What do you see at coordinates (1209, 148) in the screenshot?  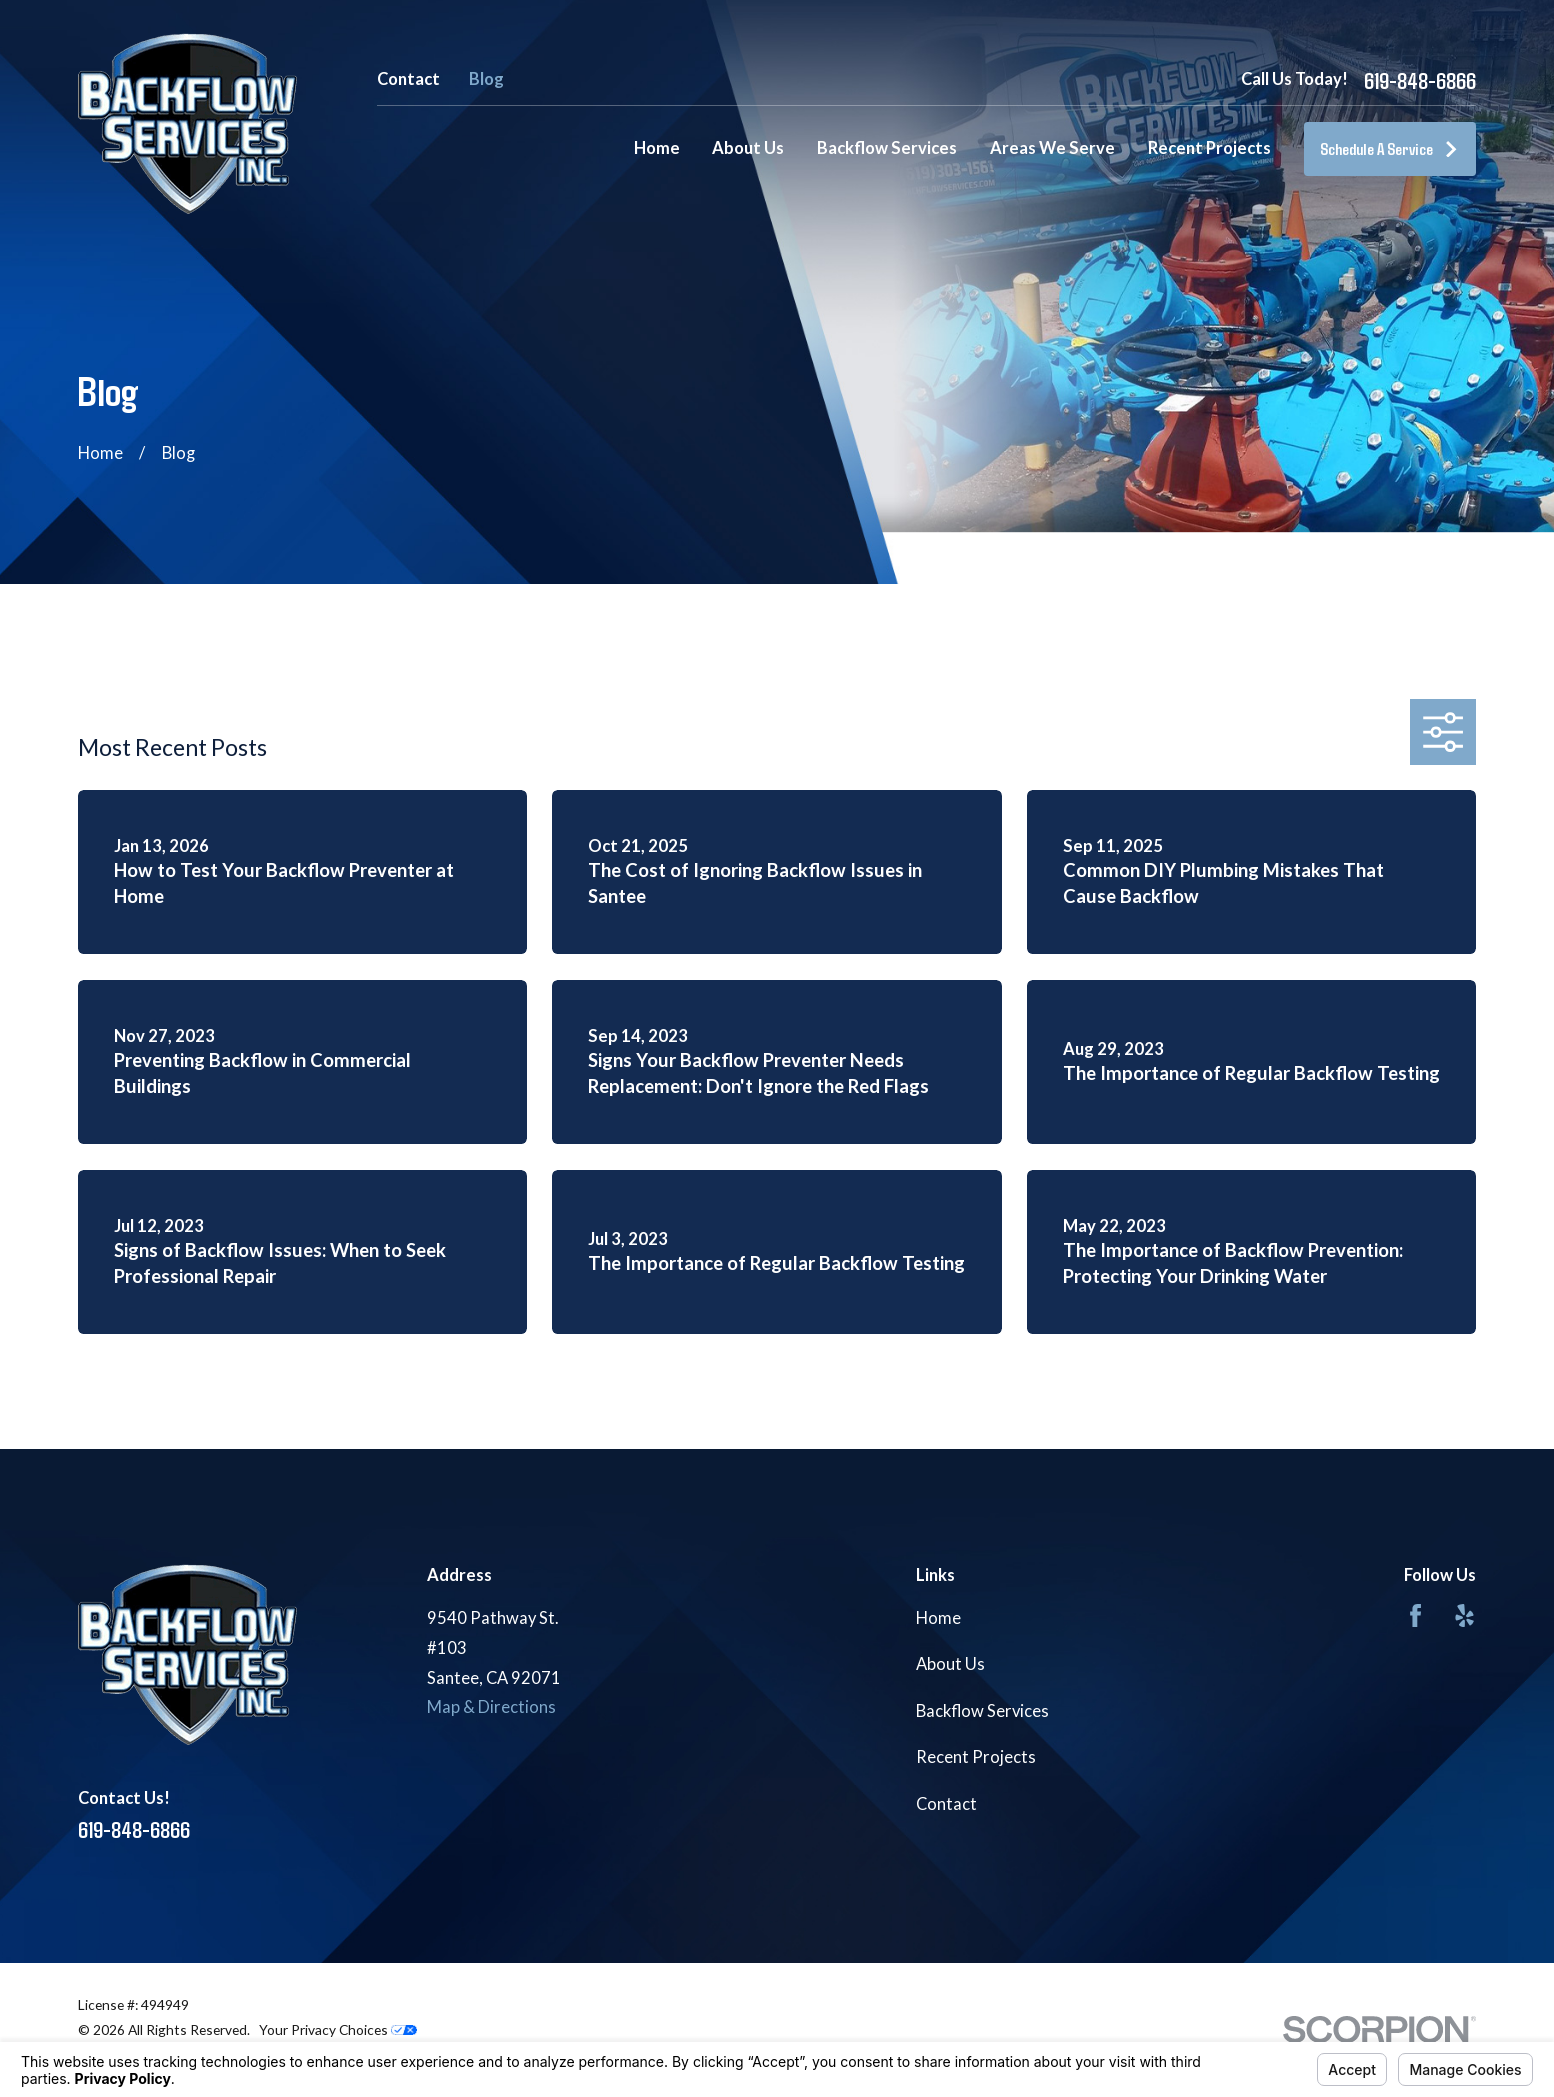 I see `Recent Projects [menuitem]` at bounding box center [1209, 148].